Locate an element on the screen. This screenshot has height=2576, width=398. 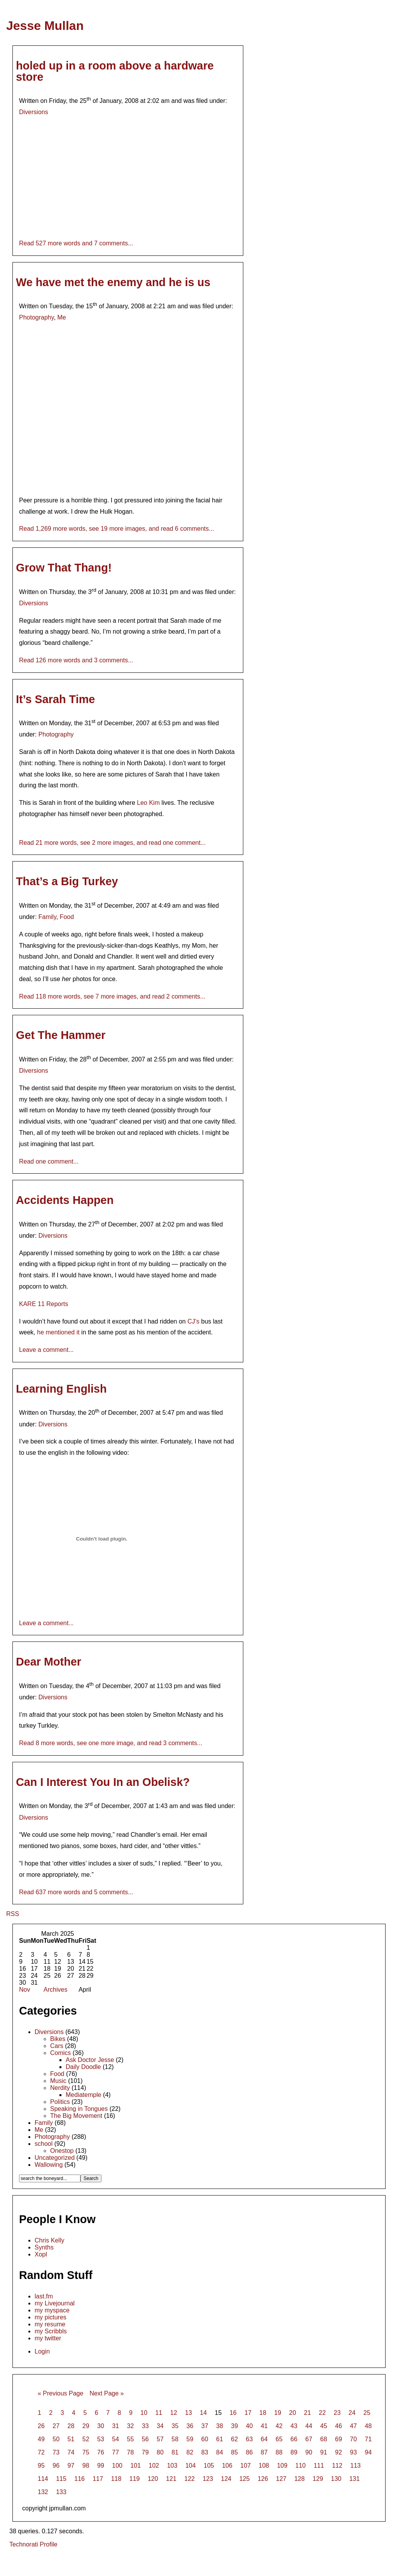
119 is located at coordinates (134, 2478).